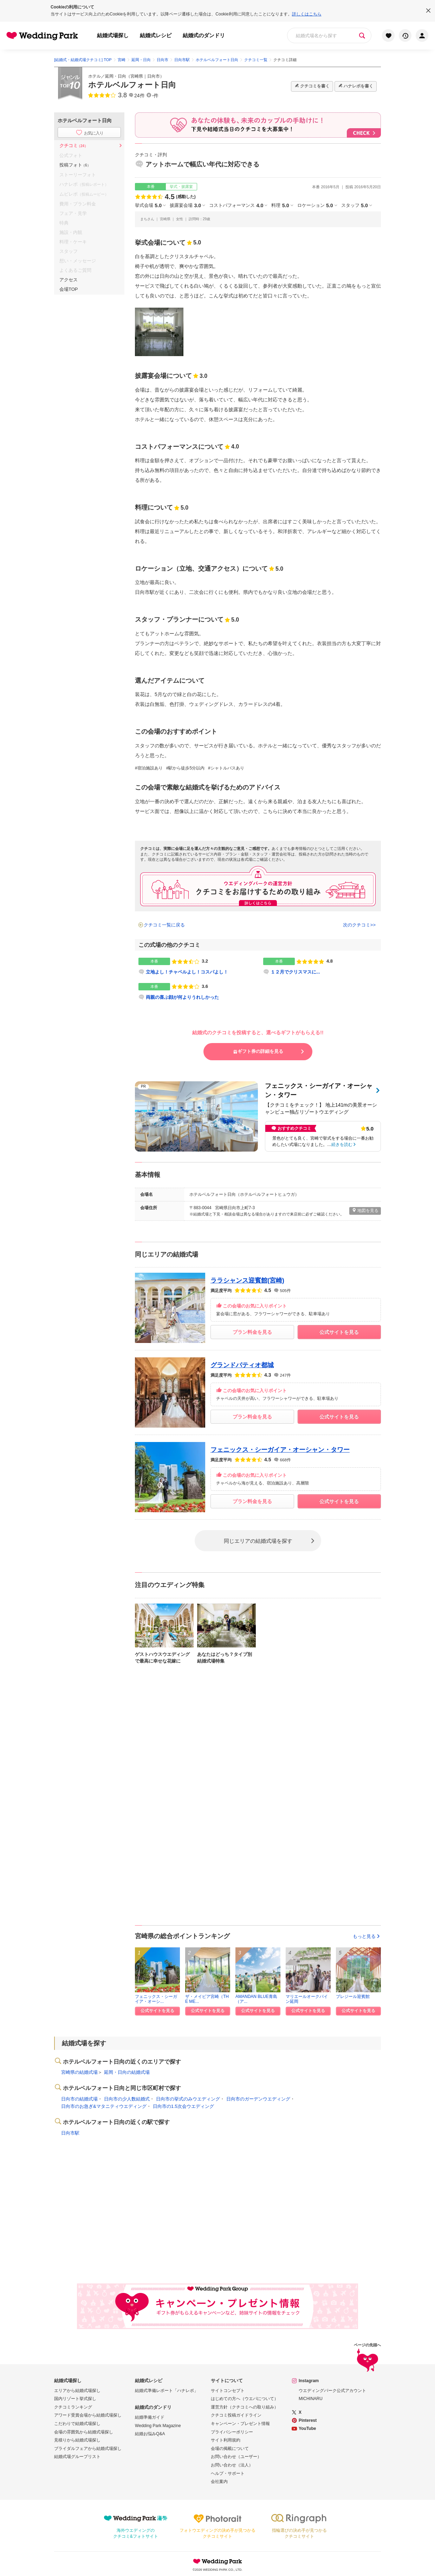  I want to click on 結婚式のダンドリ, so click(204, 35).